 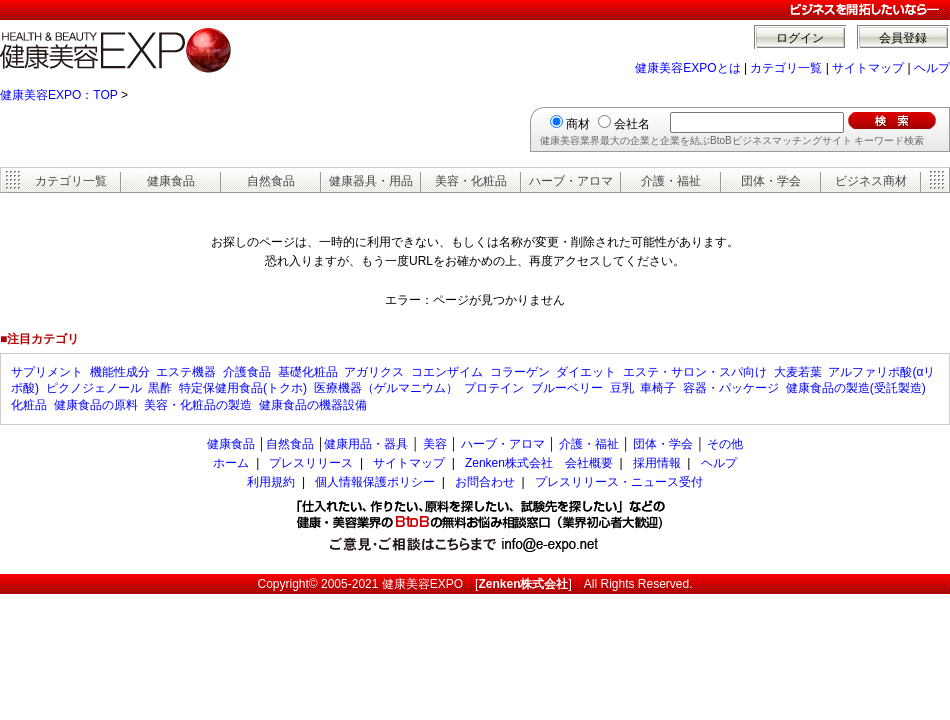 What do you see at coordinates (313, 405) in the screenshot?
I see `健康食品の機器設備` at bounding box center [313, 405].